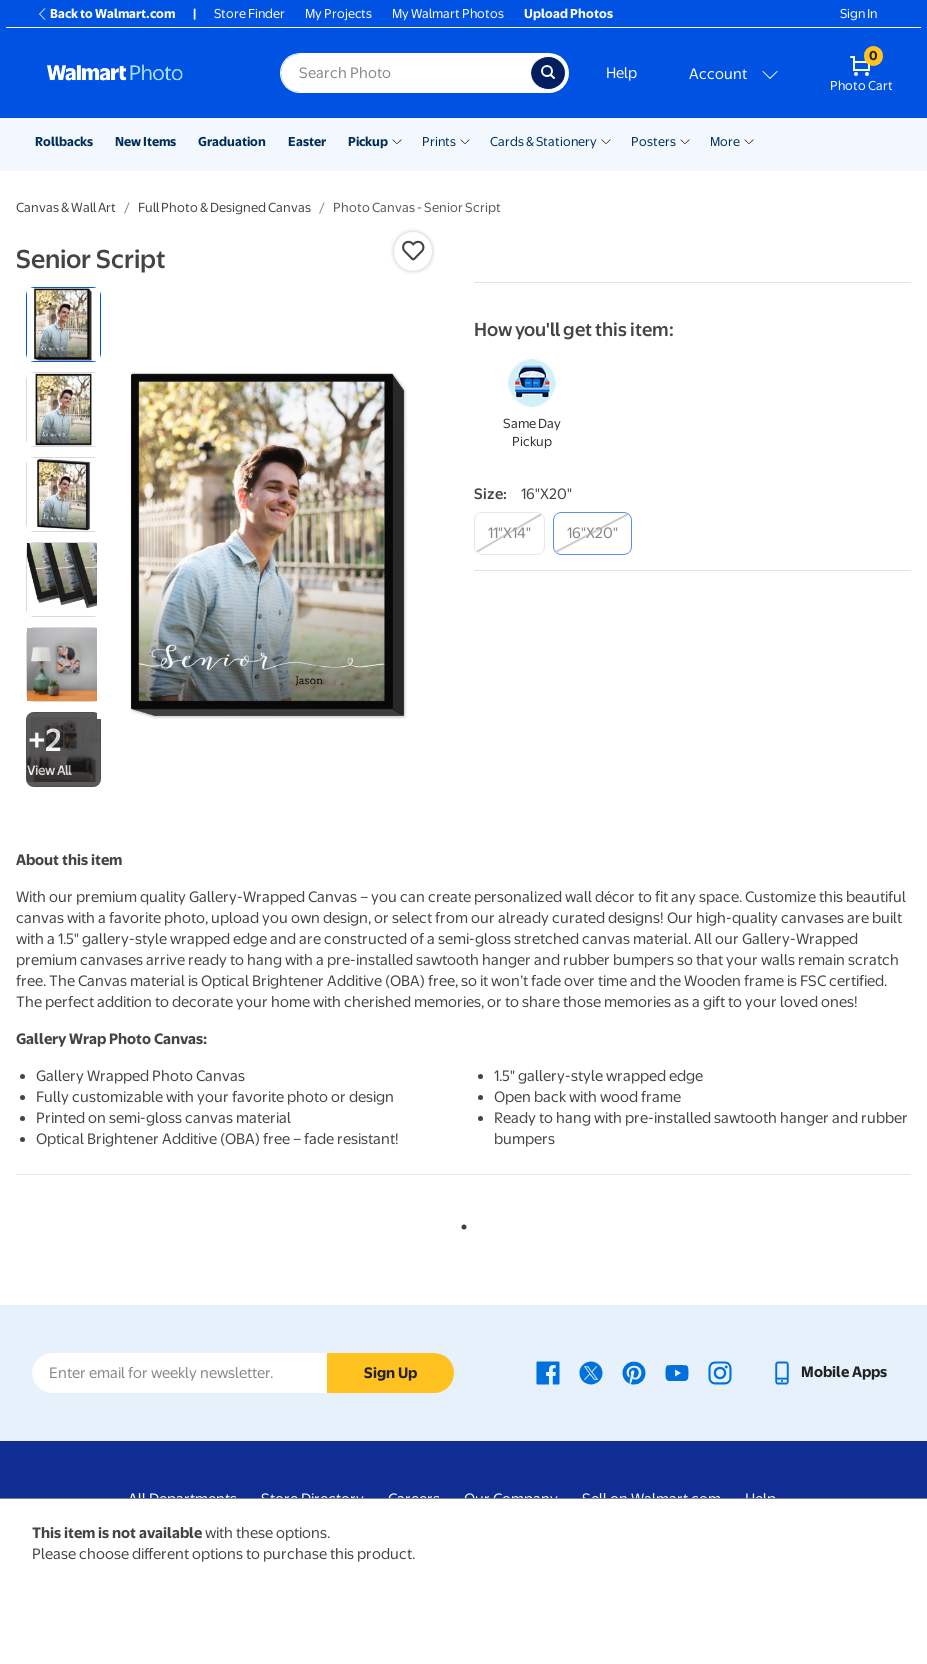 This screenshot has width=927, height=1664. What do you see at coordinates (621, 73) in the screenshot?
I see `Help` at bounding box center [621, 73].